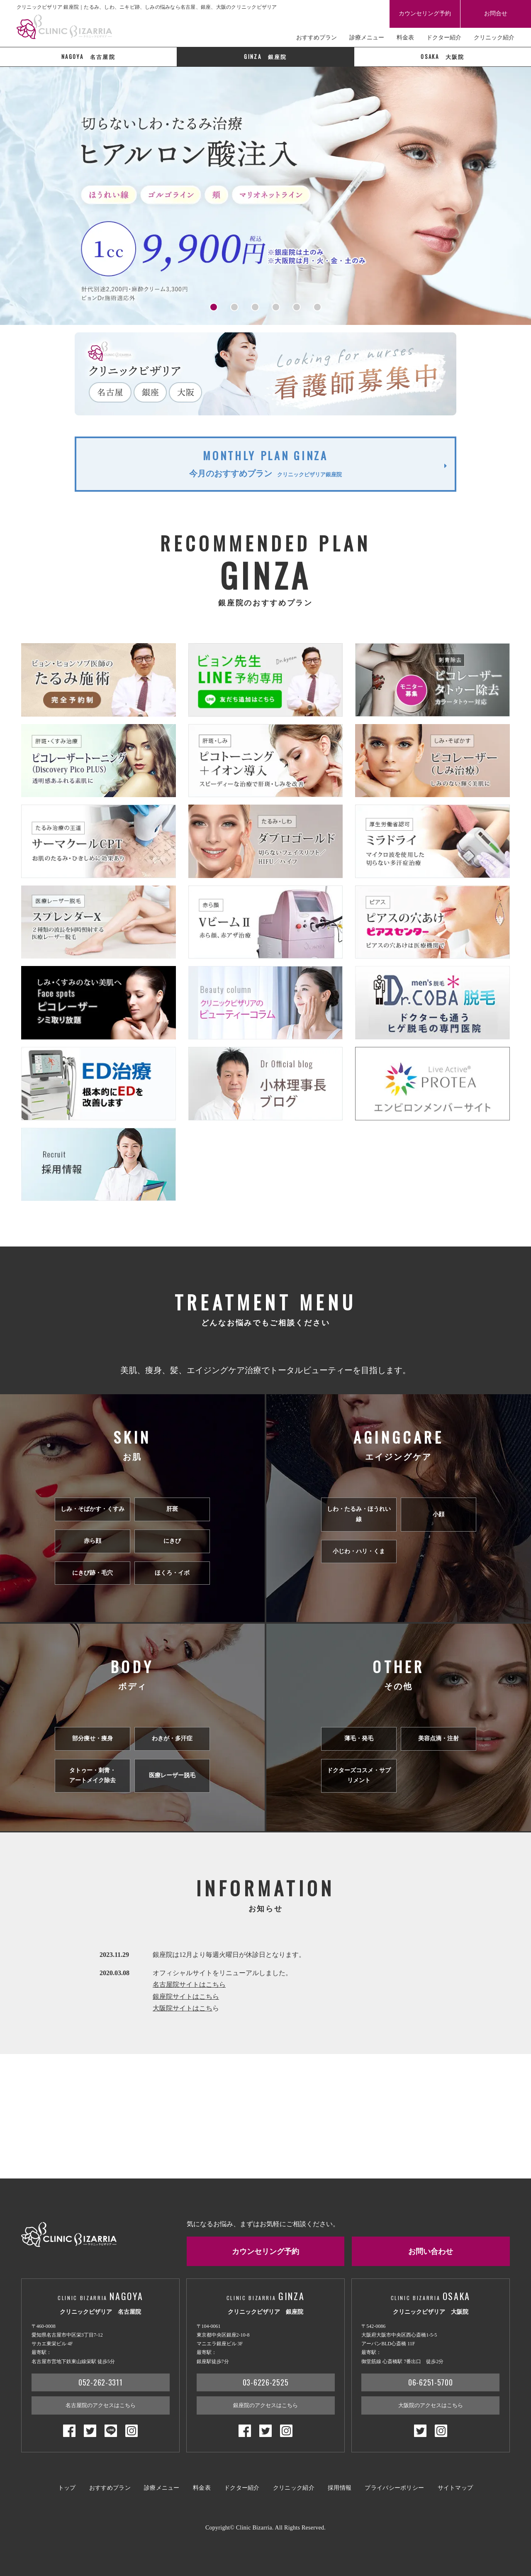  I want to click on 03-6226-2525, so click(266, 2382).